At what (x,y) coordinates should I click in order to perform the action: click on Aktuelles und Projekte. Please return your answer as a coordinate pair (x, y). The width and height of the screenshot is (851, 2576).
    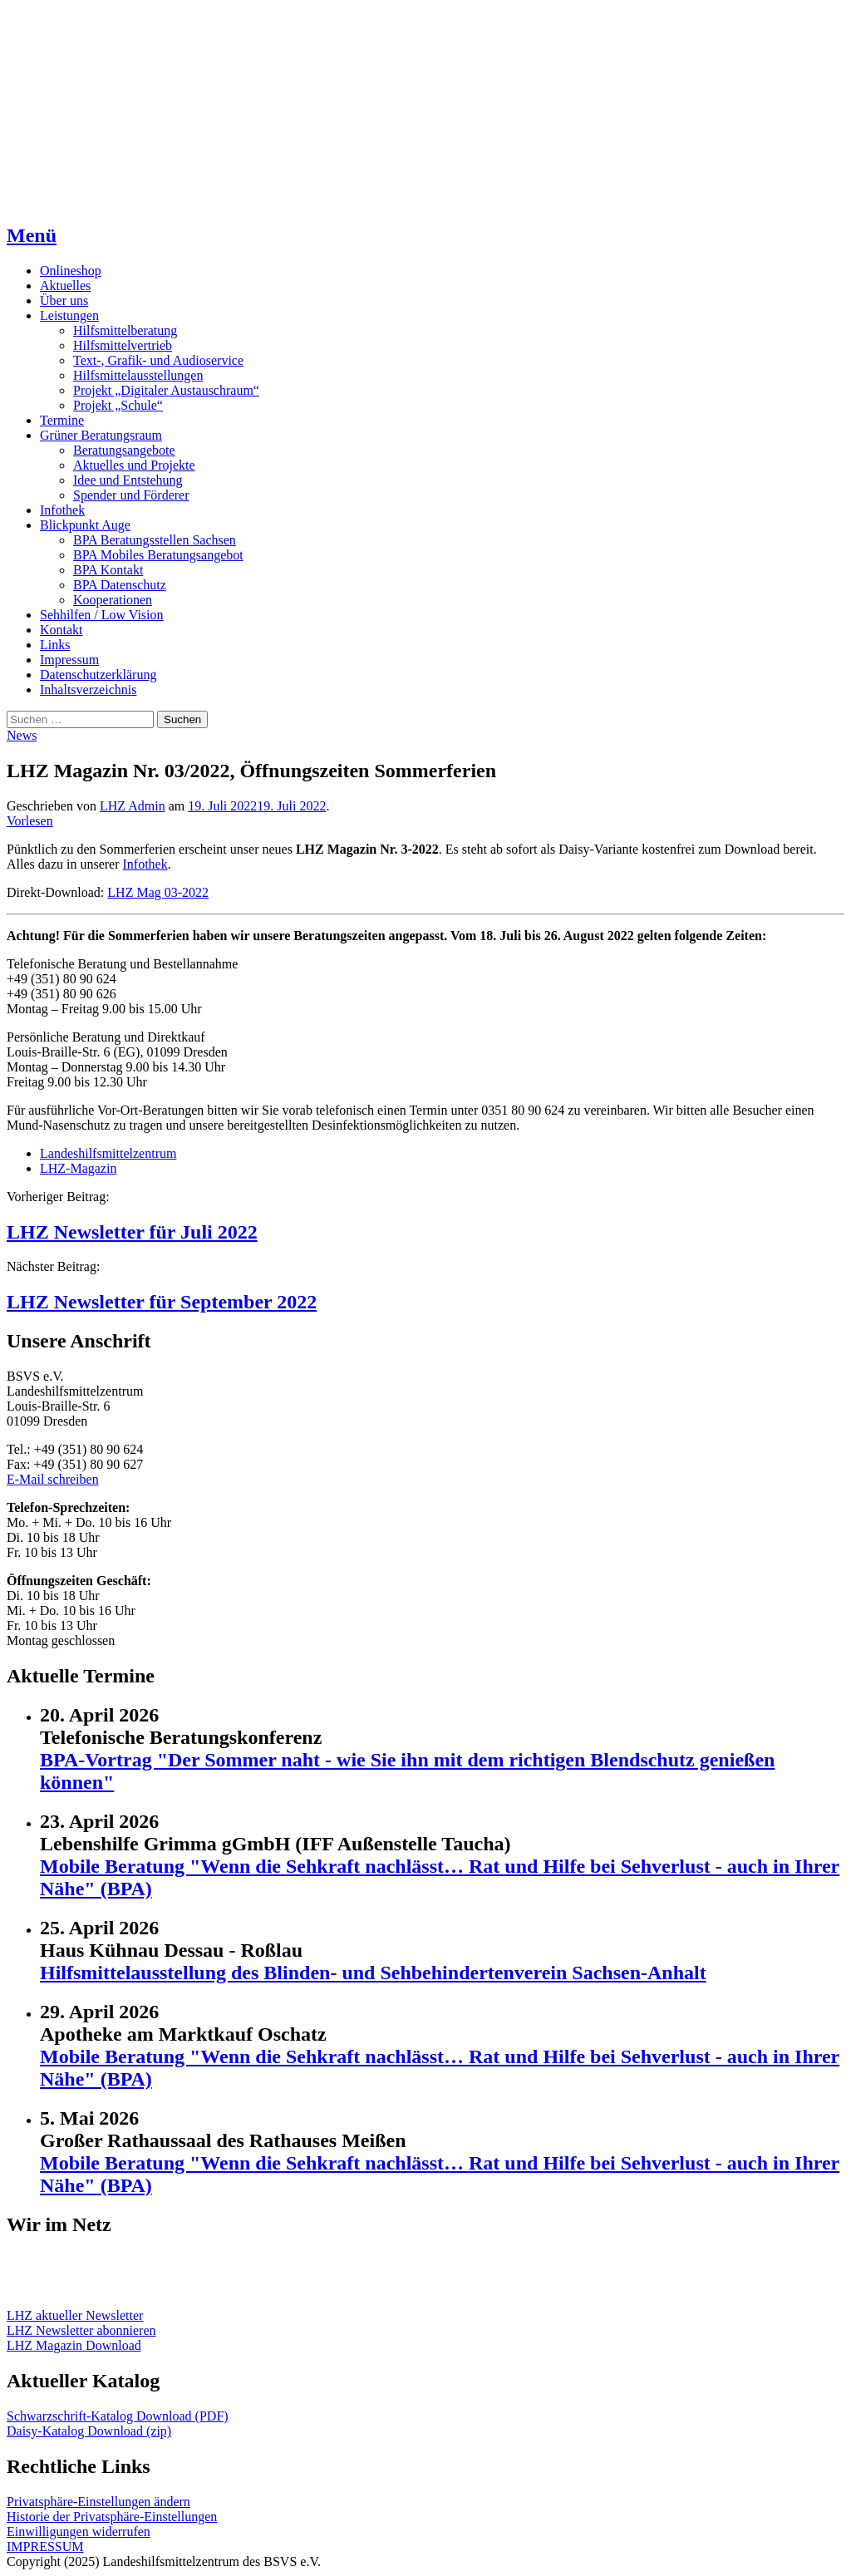
    Looking at the image, I should click on (134, 465).